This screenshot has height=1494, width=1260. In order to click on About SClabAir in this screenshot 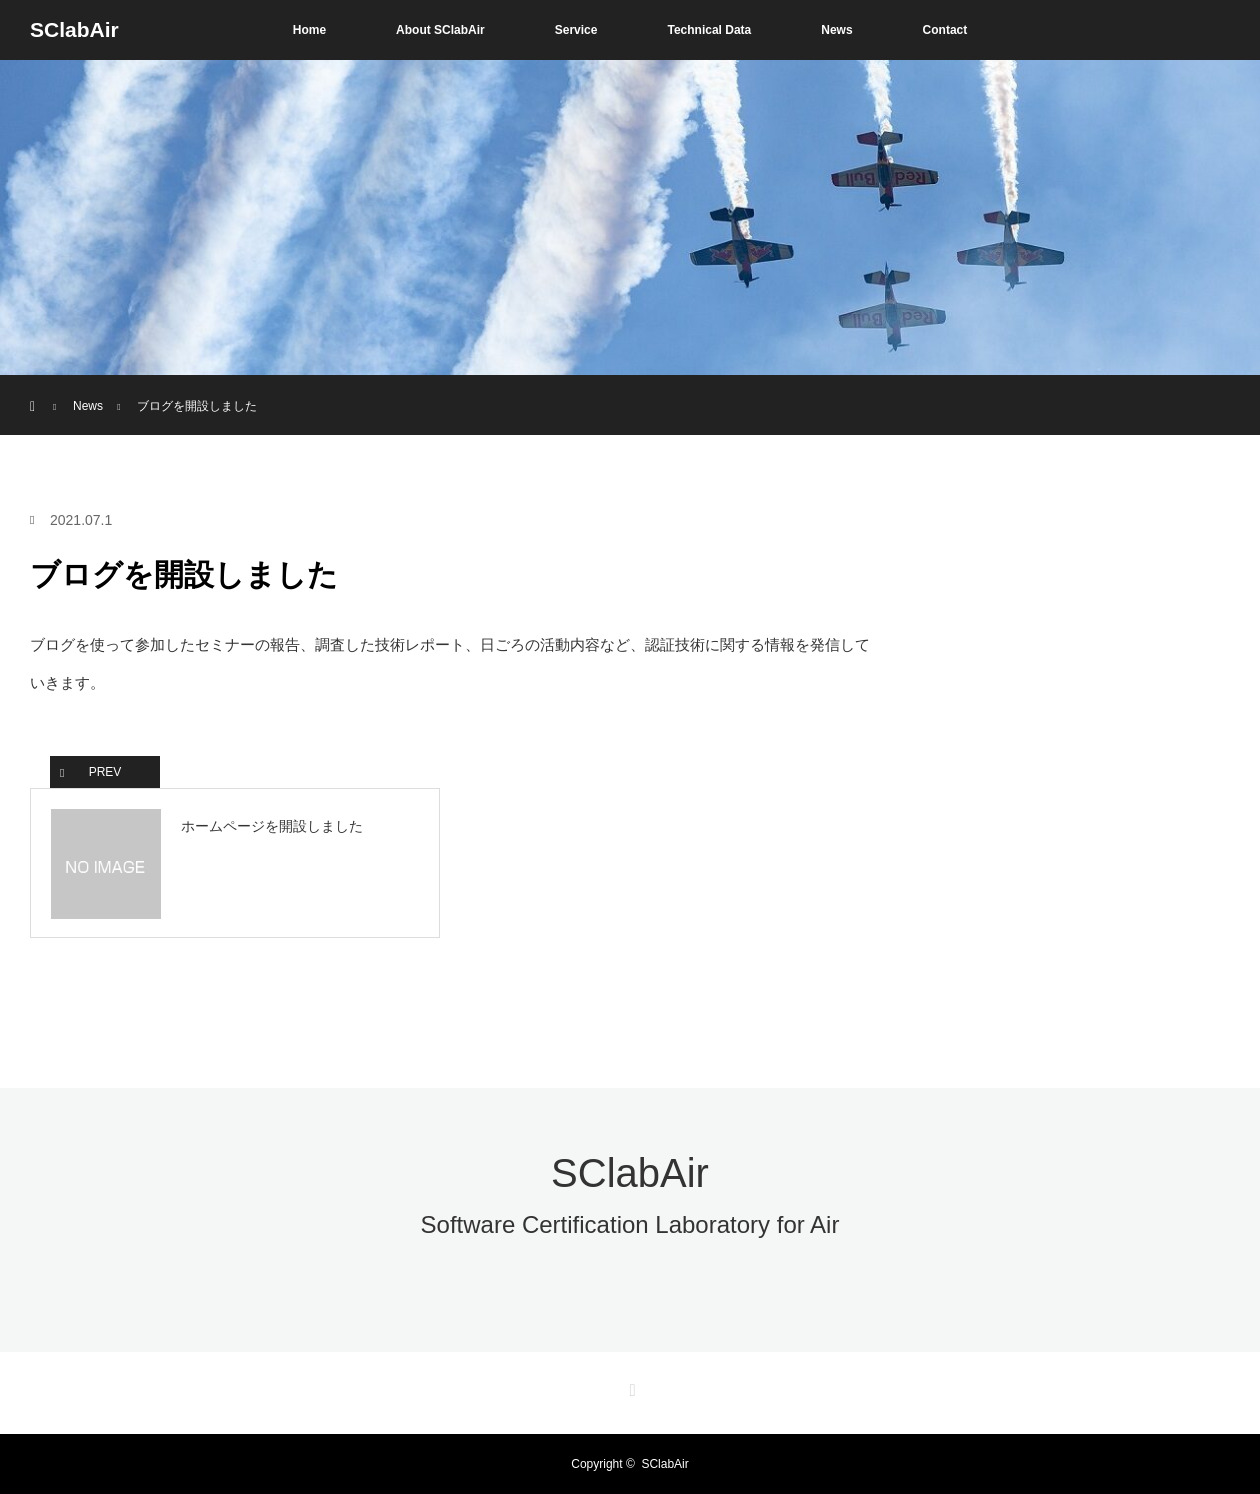, I will do `click(440, 30)`.